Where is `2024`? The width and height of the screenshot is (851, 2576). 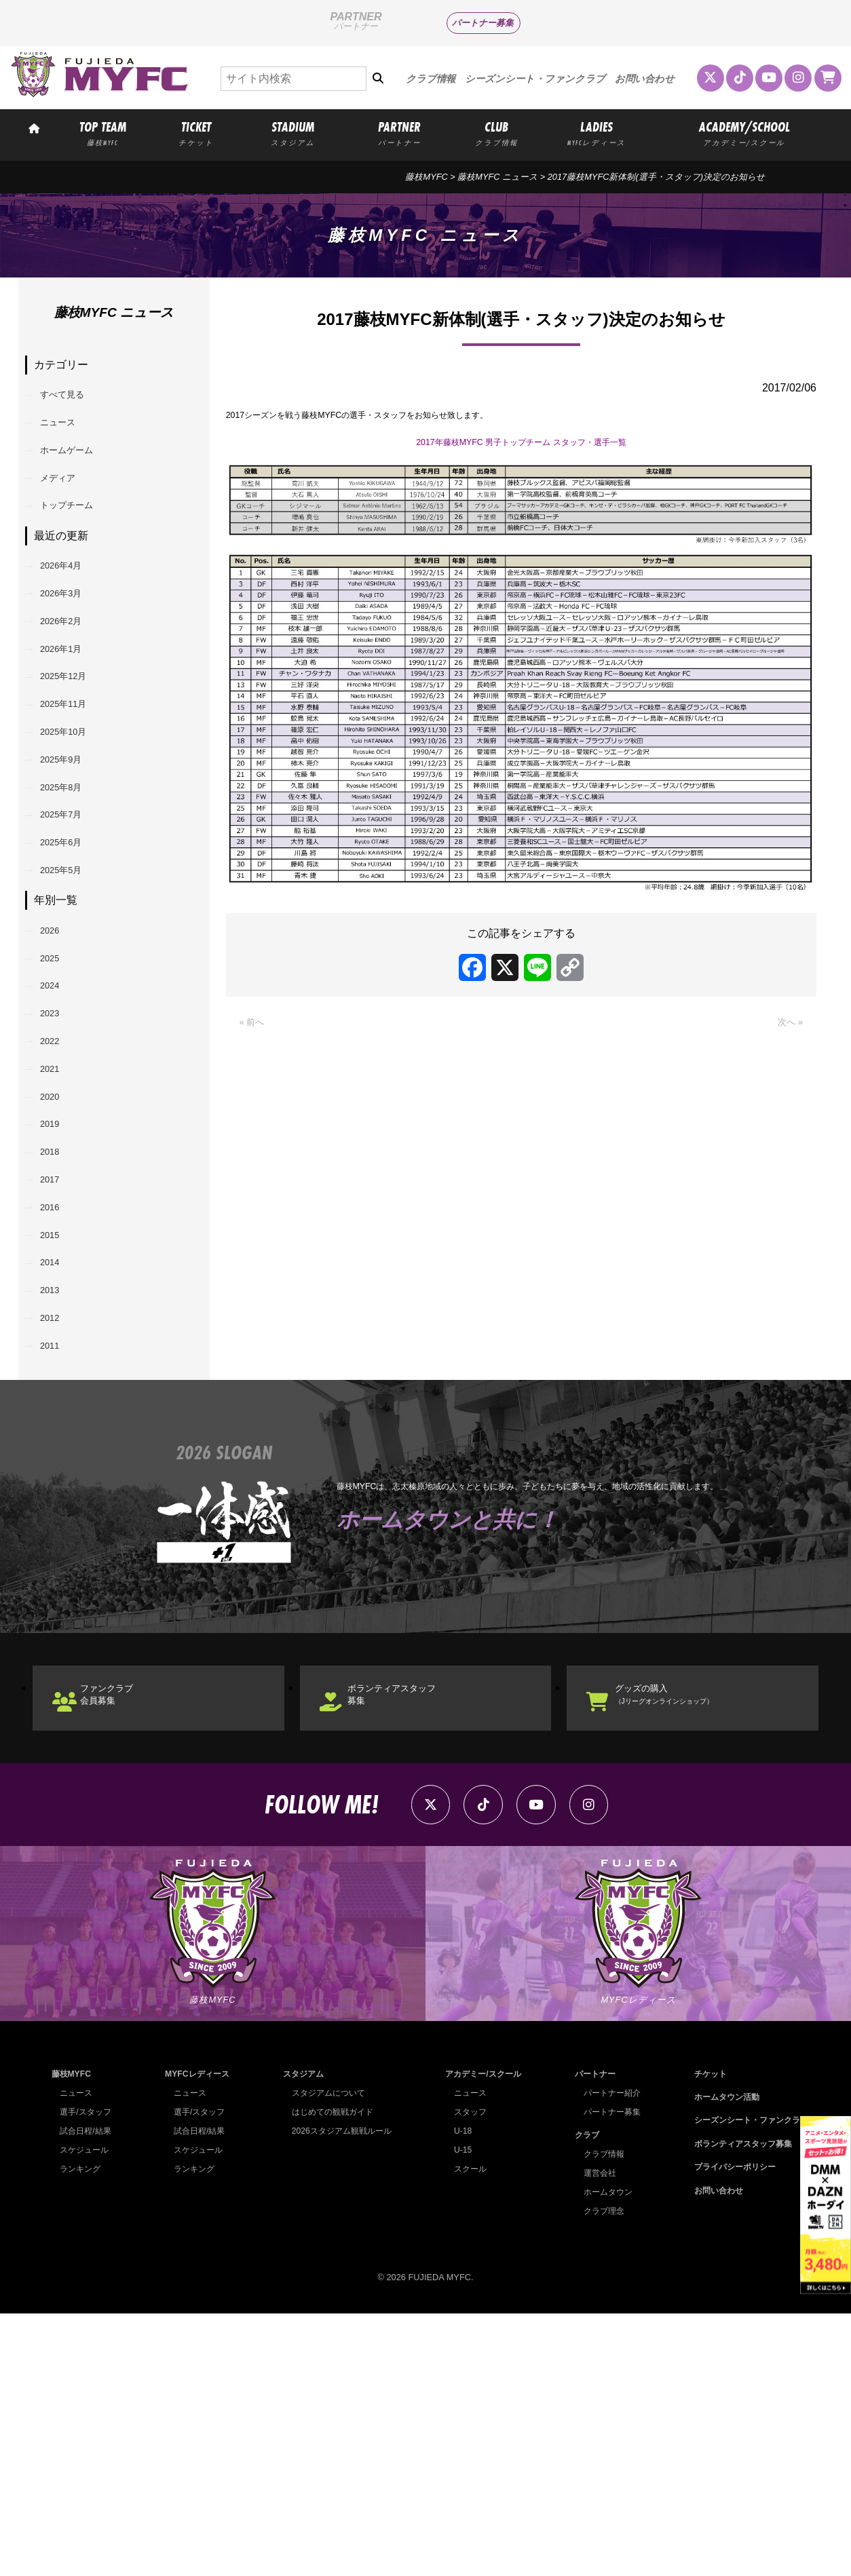
2024 is located at coordinates (57, 1123).